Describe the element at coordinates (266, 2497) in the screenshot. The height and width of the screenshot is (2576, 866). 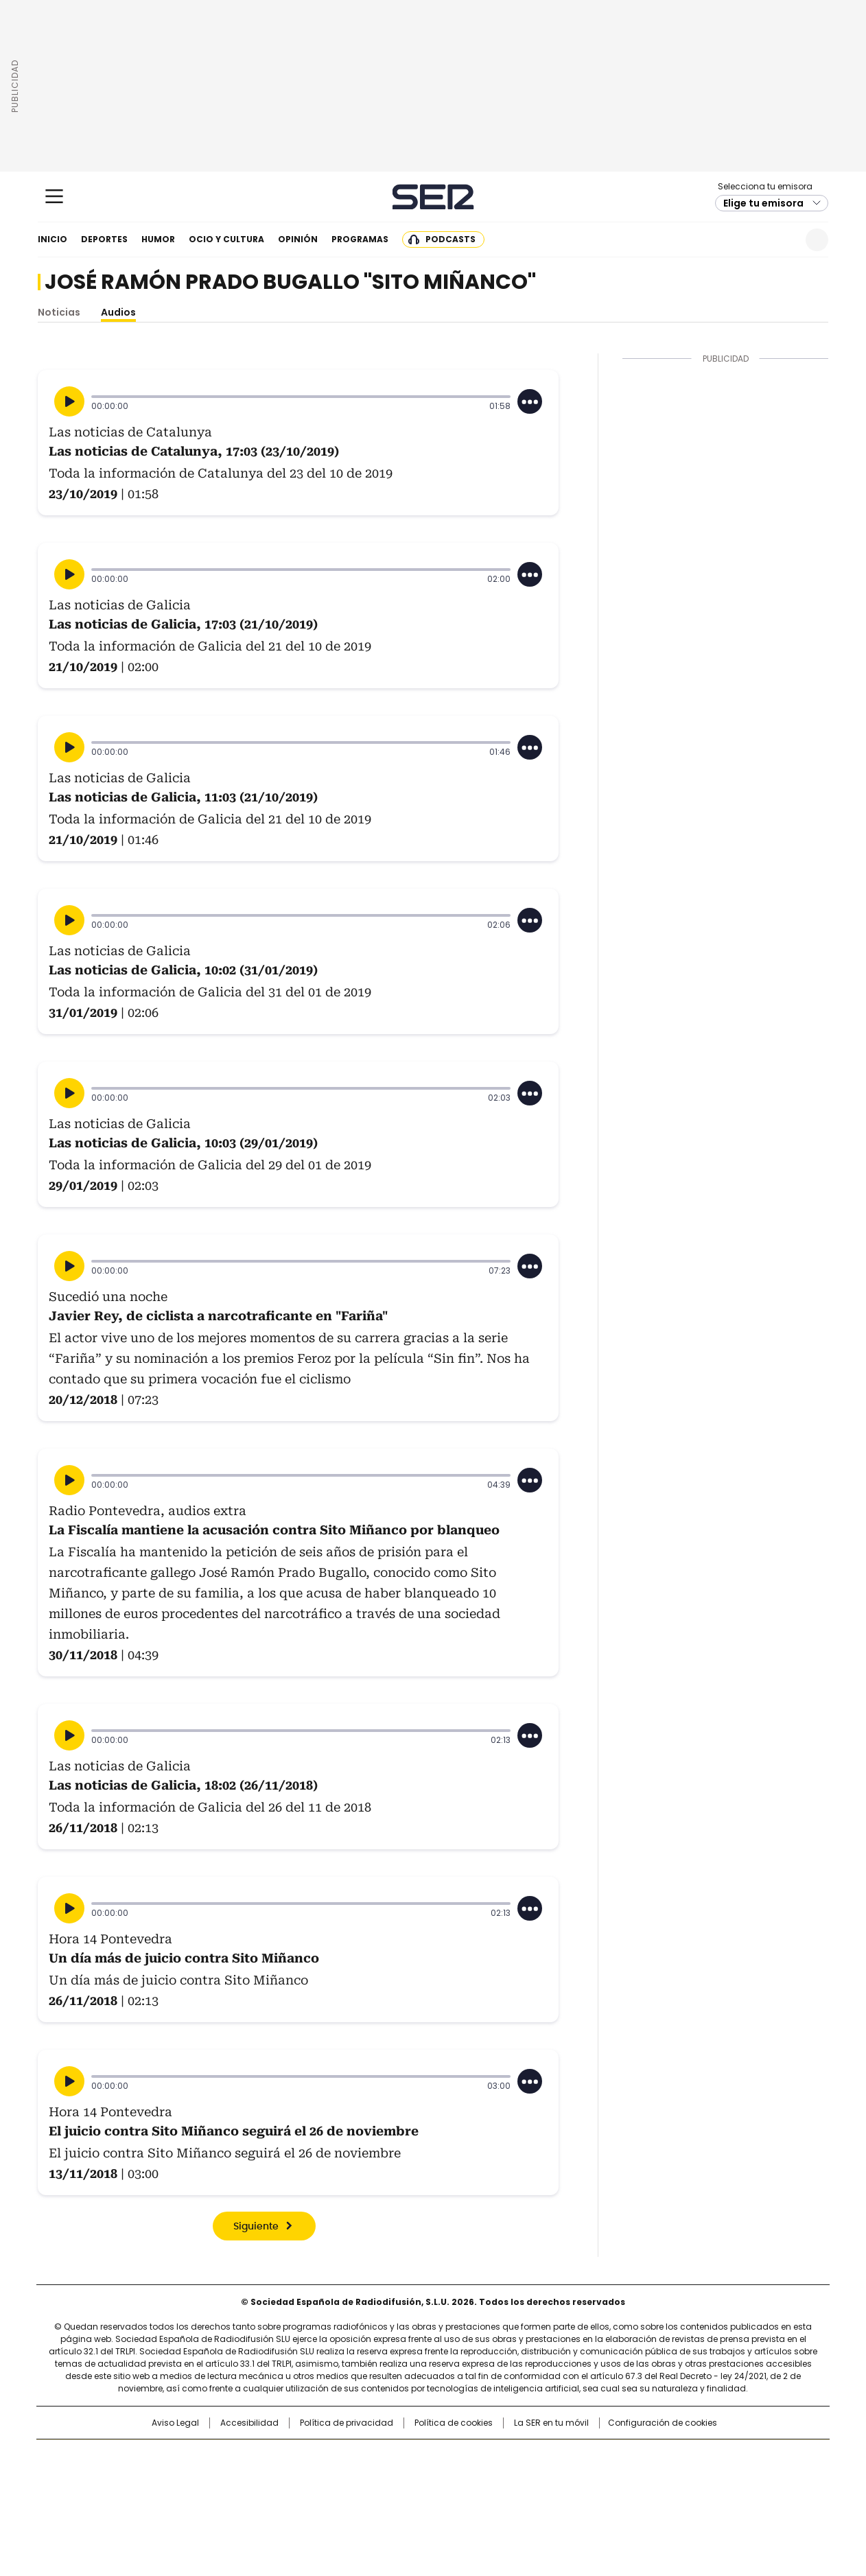
I see `Richmond` at that location.